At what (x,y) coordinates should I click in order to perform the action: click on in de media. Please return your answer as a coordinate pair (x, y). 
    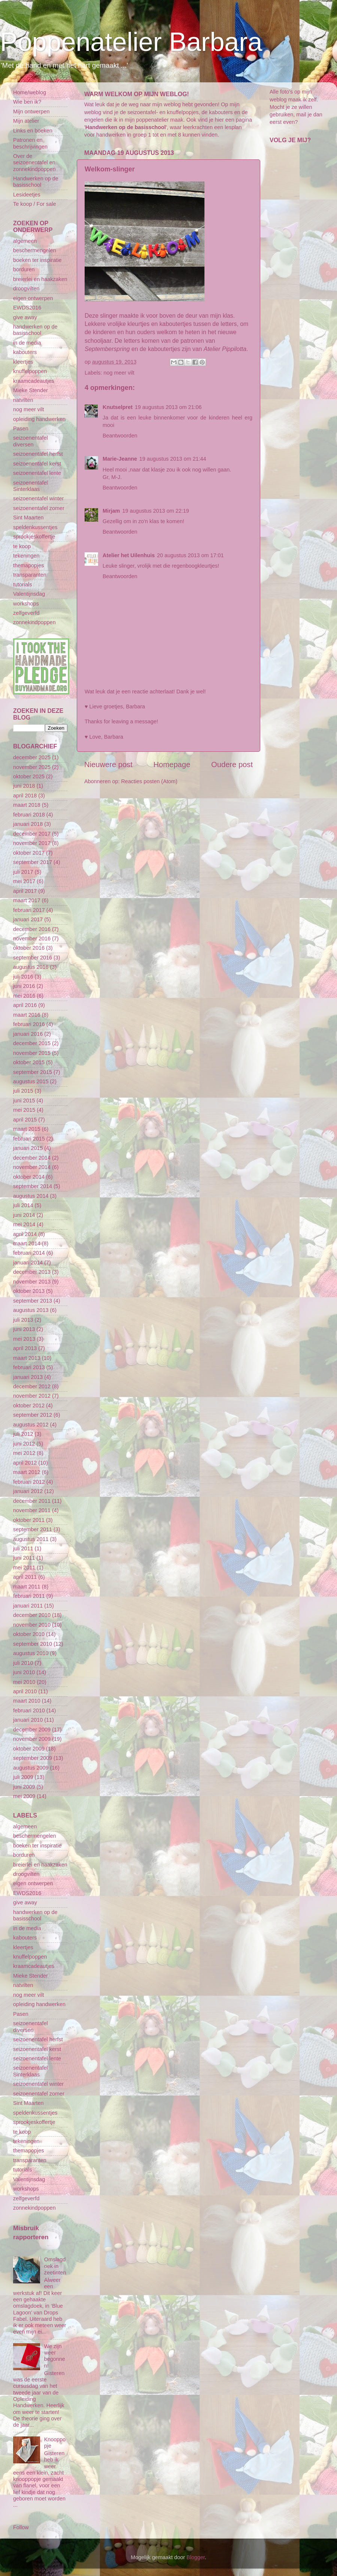
    Looking at the image, I should click on (27, 343).